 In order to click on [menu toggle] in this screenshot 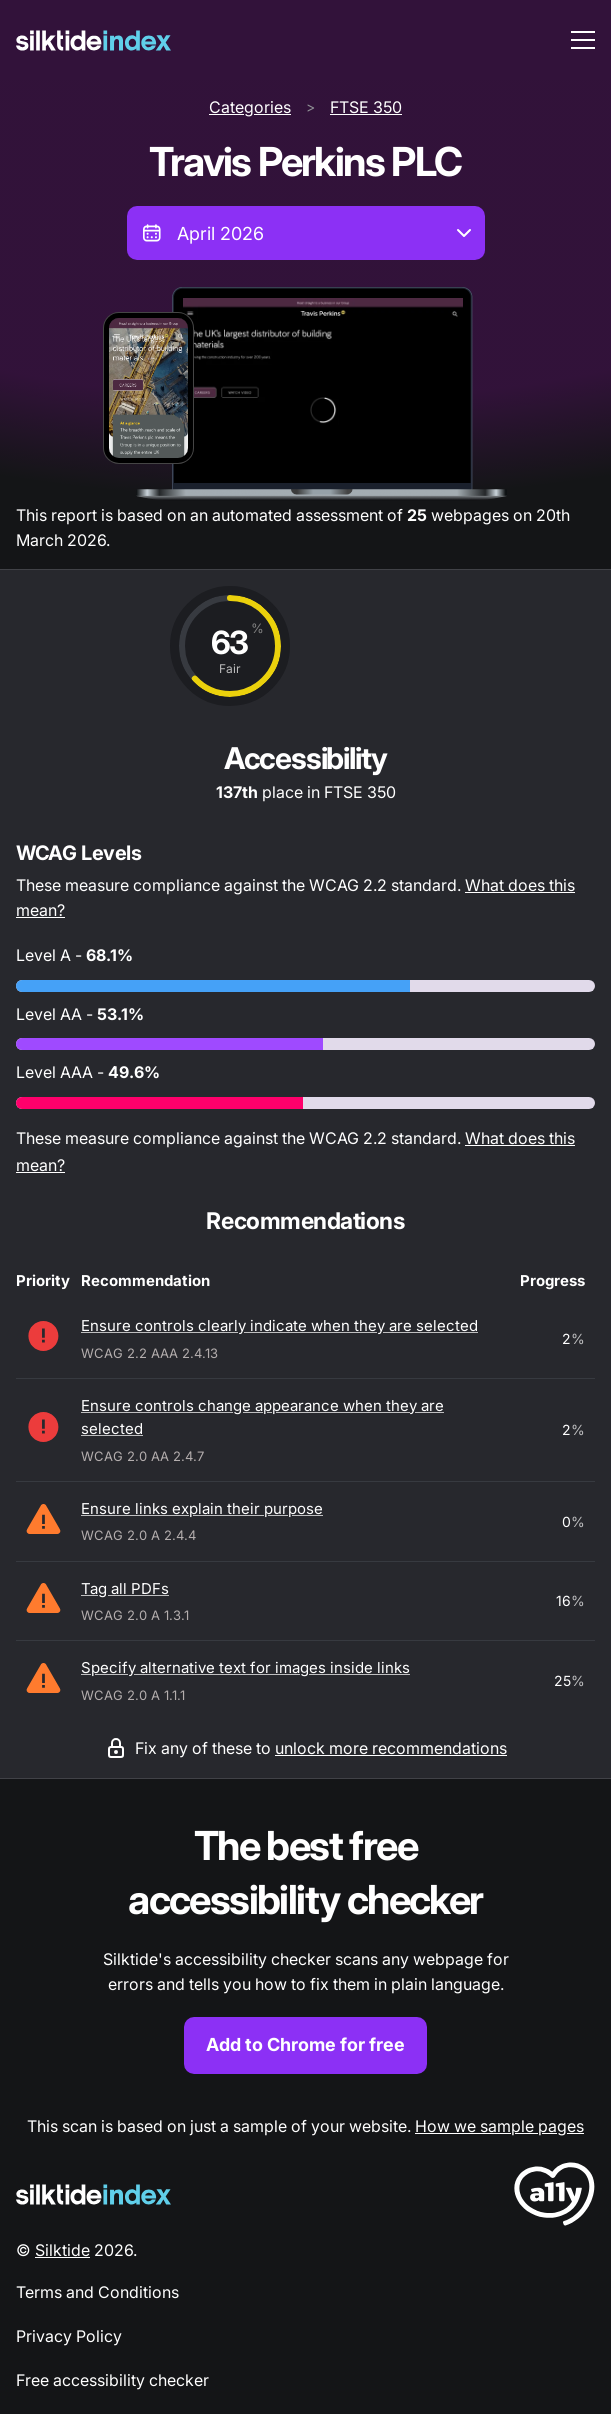, I will do `click(583, 40)`.